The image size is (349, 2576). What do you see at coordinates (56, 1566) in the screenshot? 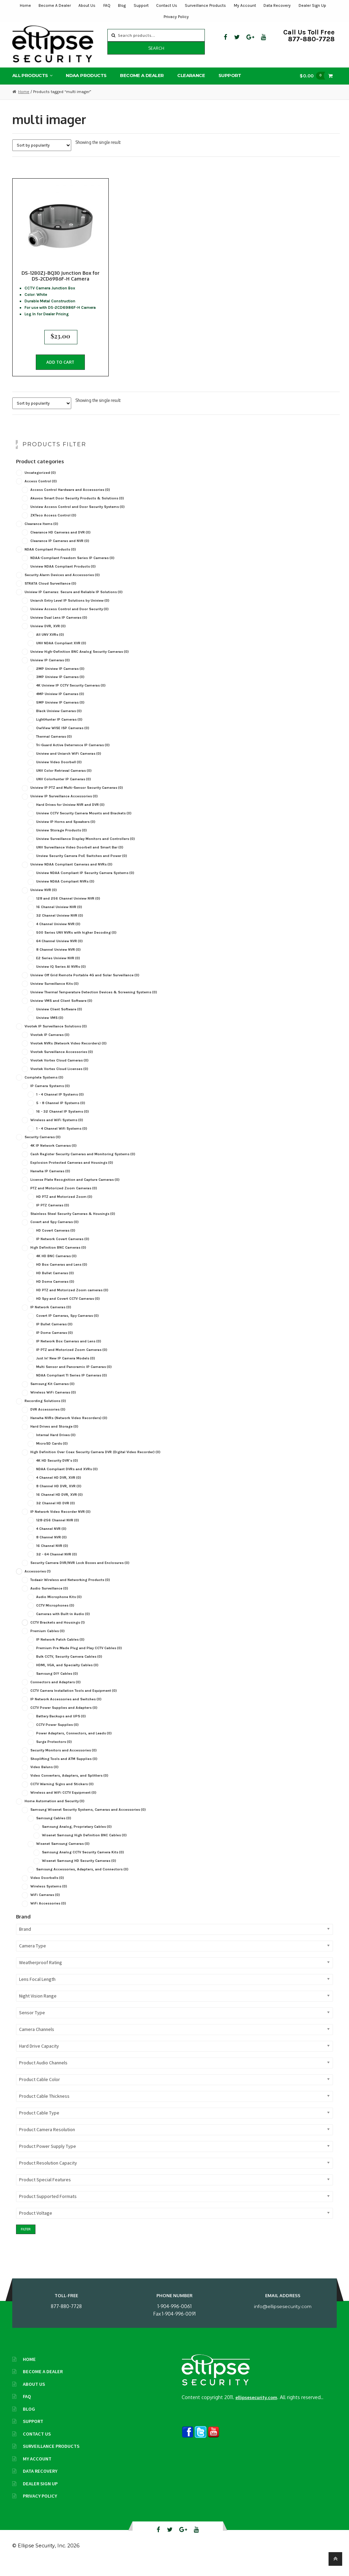
I see `32 - 64 Channel NVR` at bounding box center [56, 1566].